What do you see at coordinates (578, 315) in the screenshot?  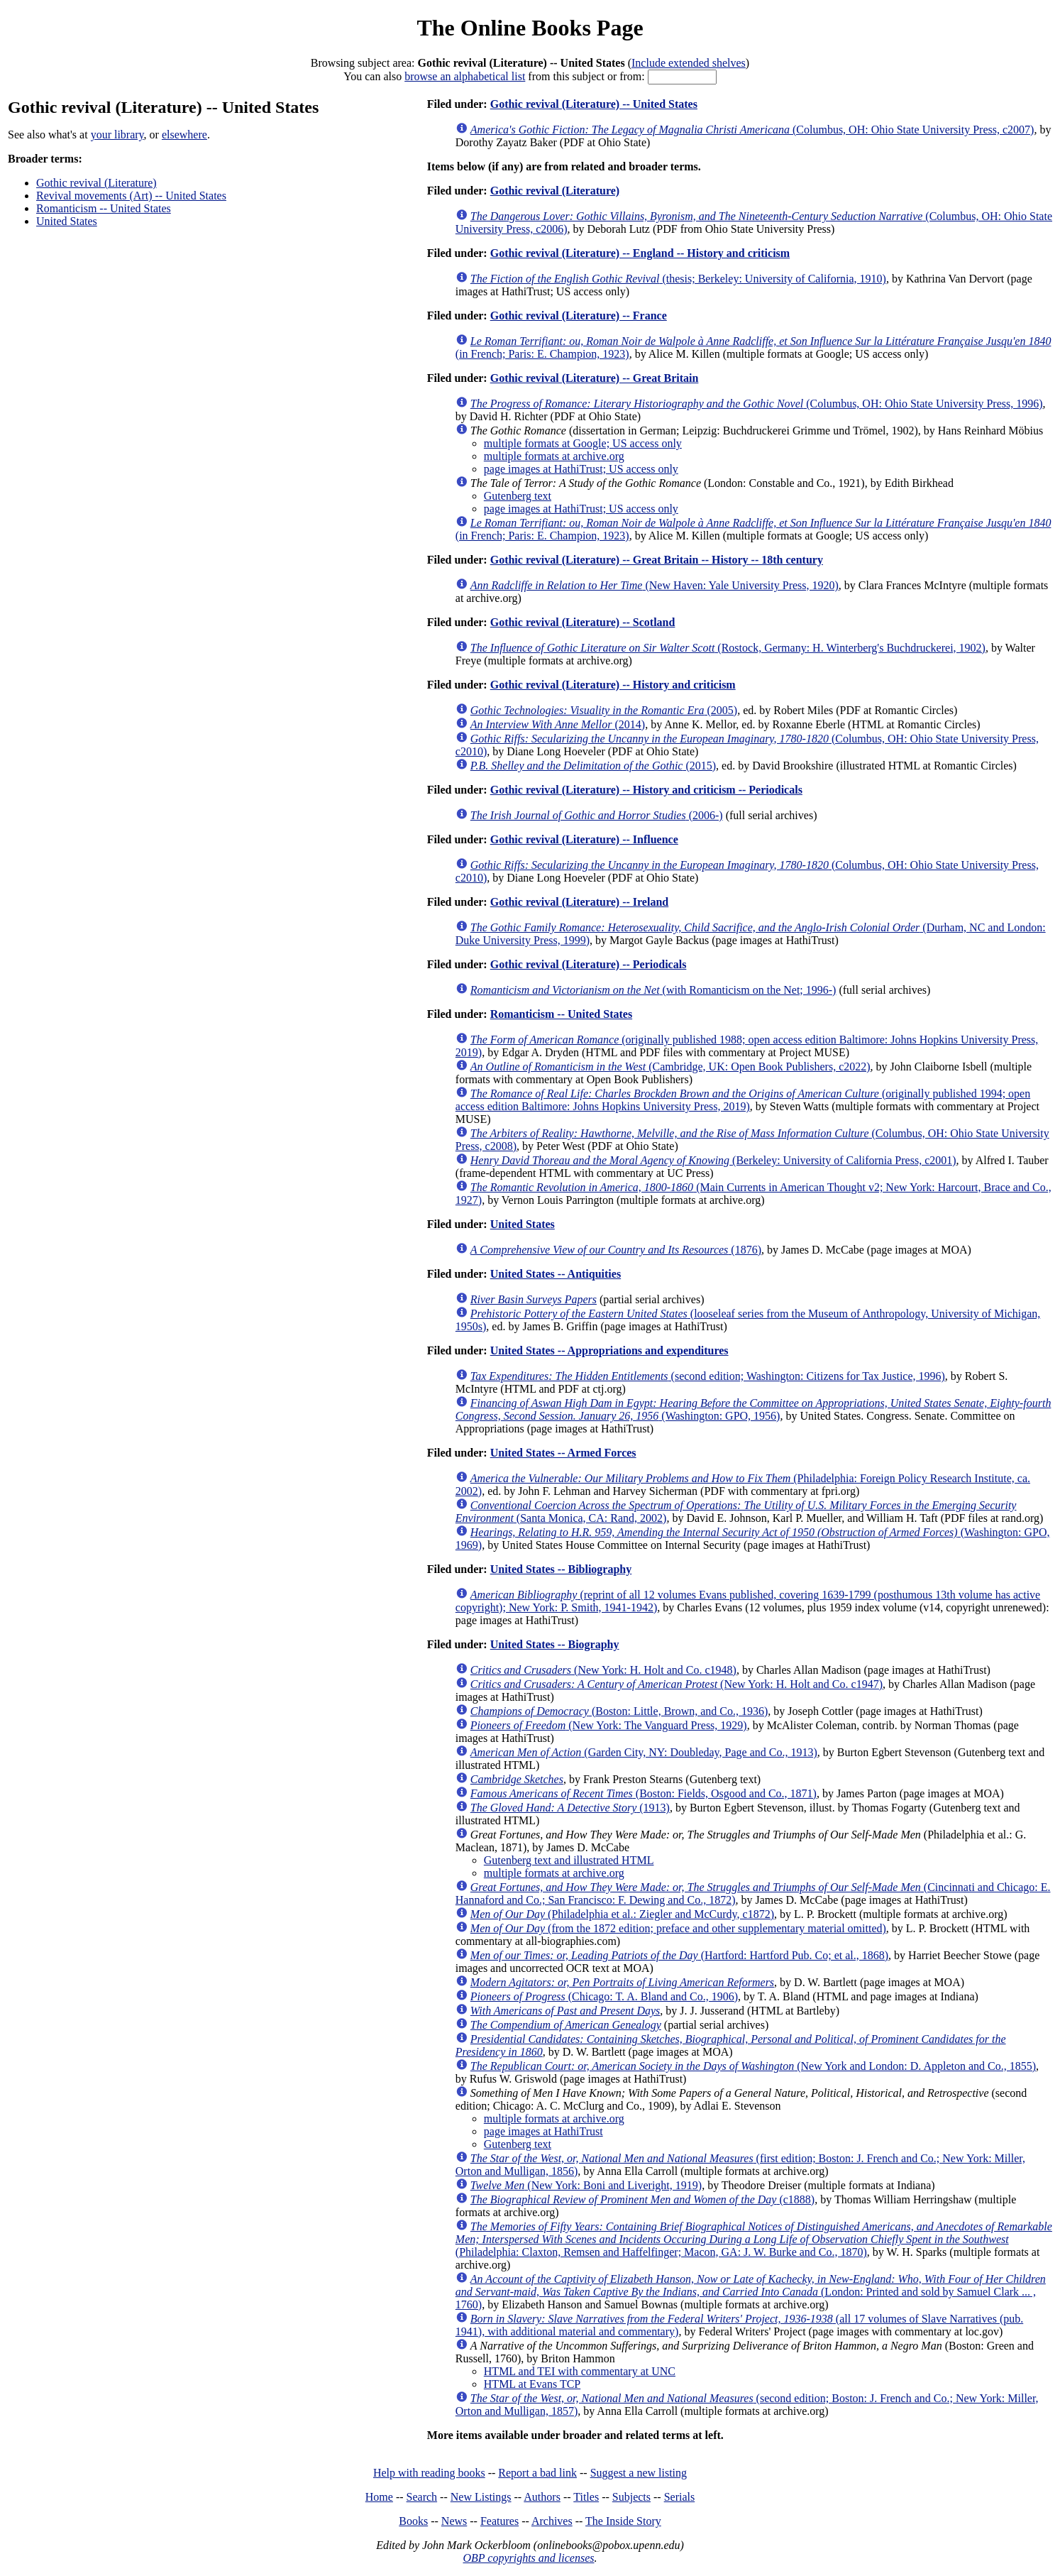 I see `Gothic revival (Literature) -- France` at bounding box center [578, 315].